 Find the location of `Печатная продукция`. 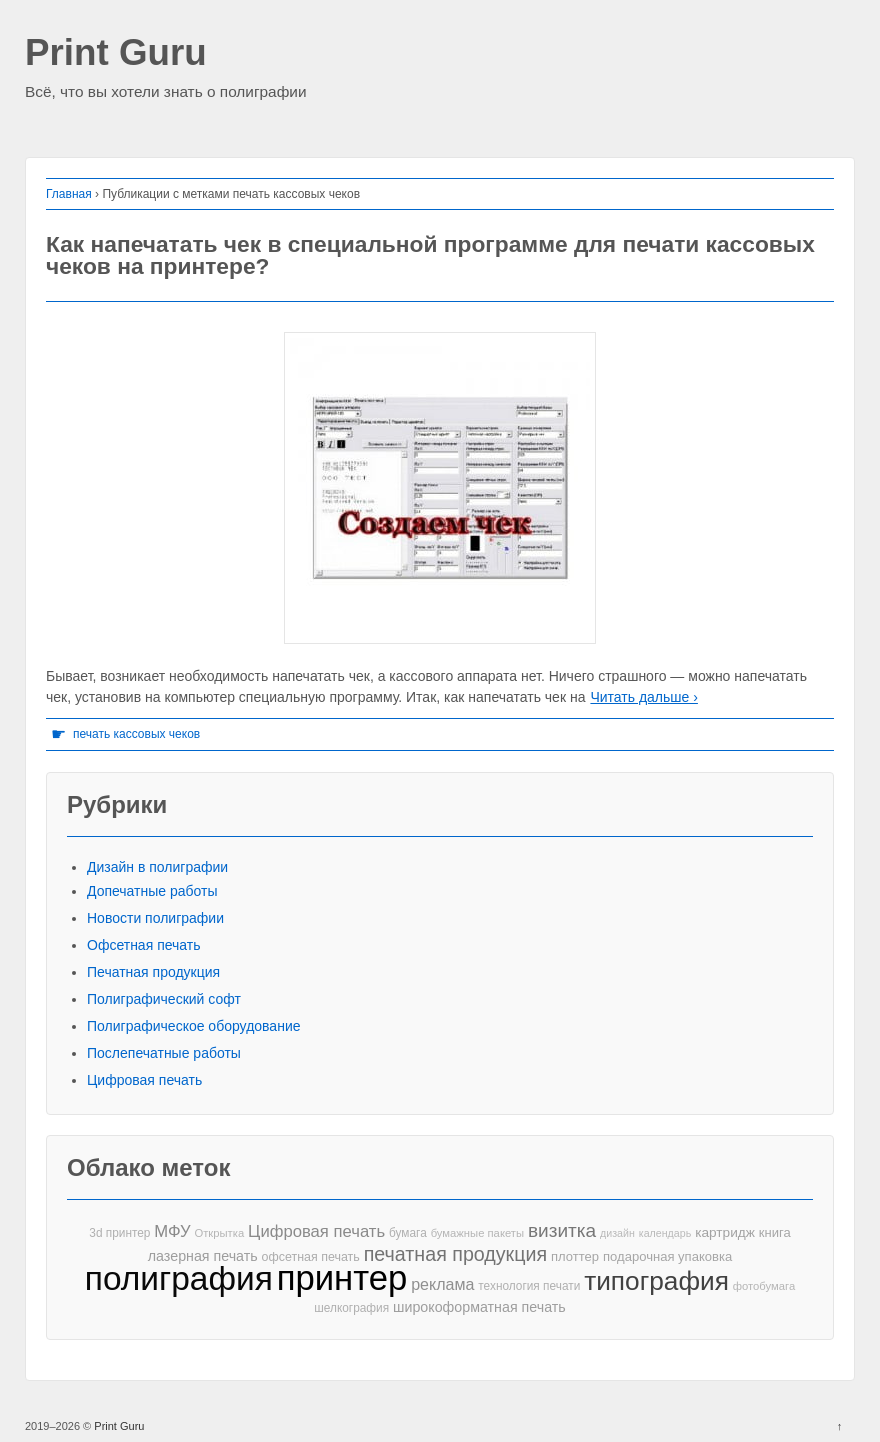

Печатная продукция is located at coordinates (153, 972).